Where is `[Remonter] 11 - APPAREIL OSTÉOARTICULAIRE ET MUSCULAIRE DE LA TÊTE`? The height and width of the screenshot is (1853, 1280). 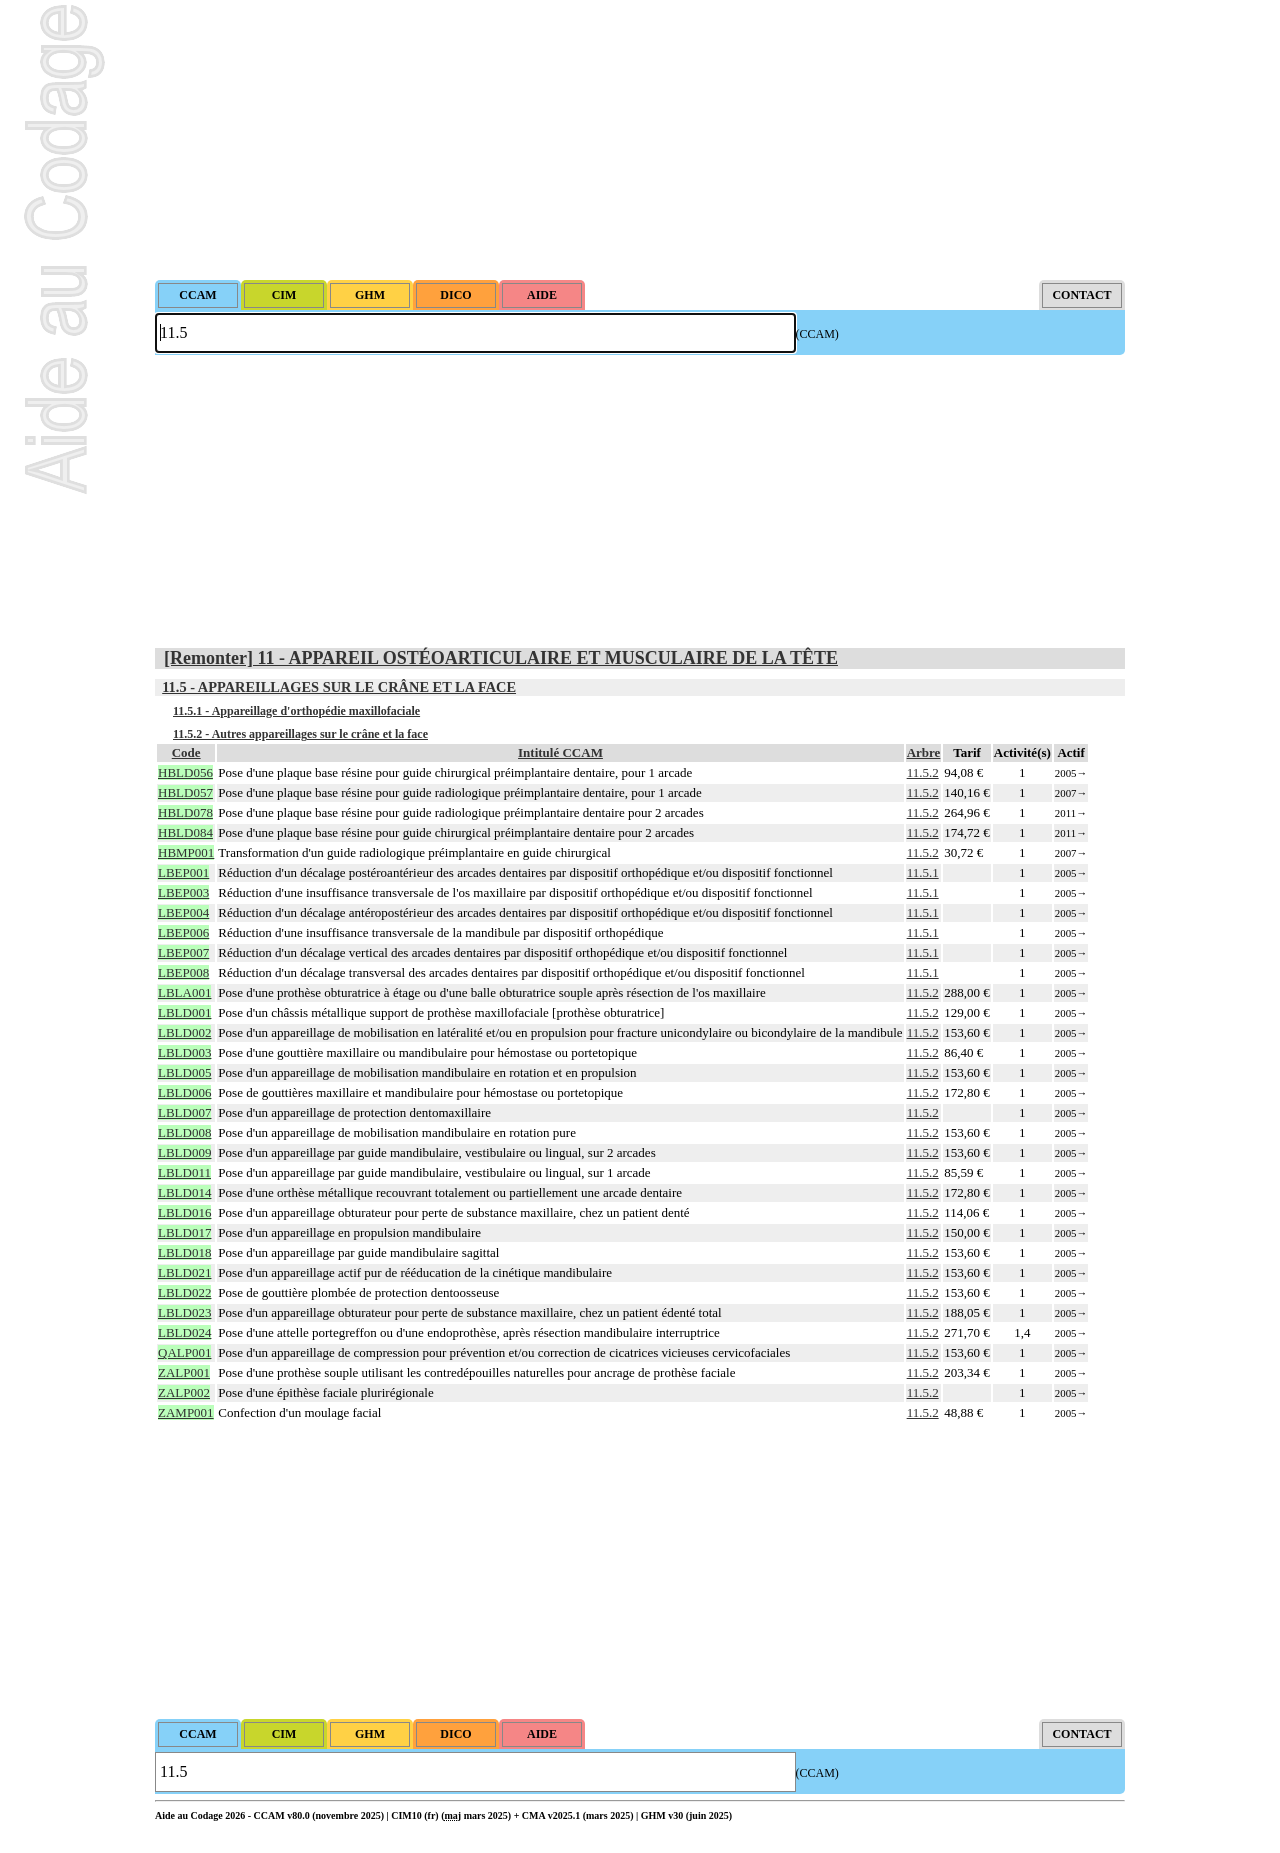
[Remonter] 11 - APPAREIL OSTÉOARTICULAIRE ET MUSCULAIRE DE LA TÊTE is located at coordinates (501, 658).